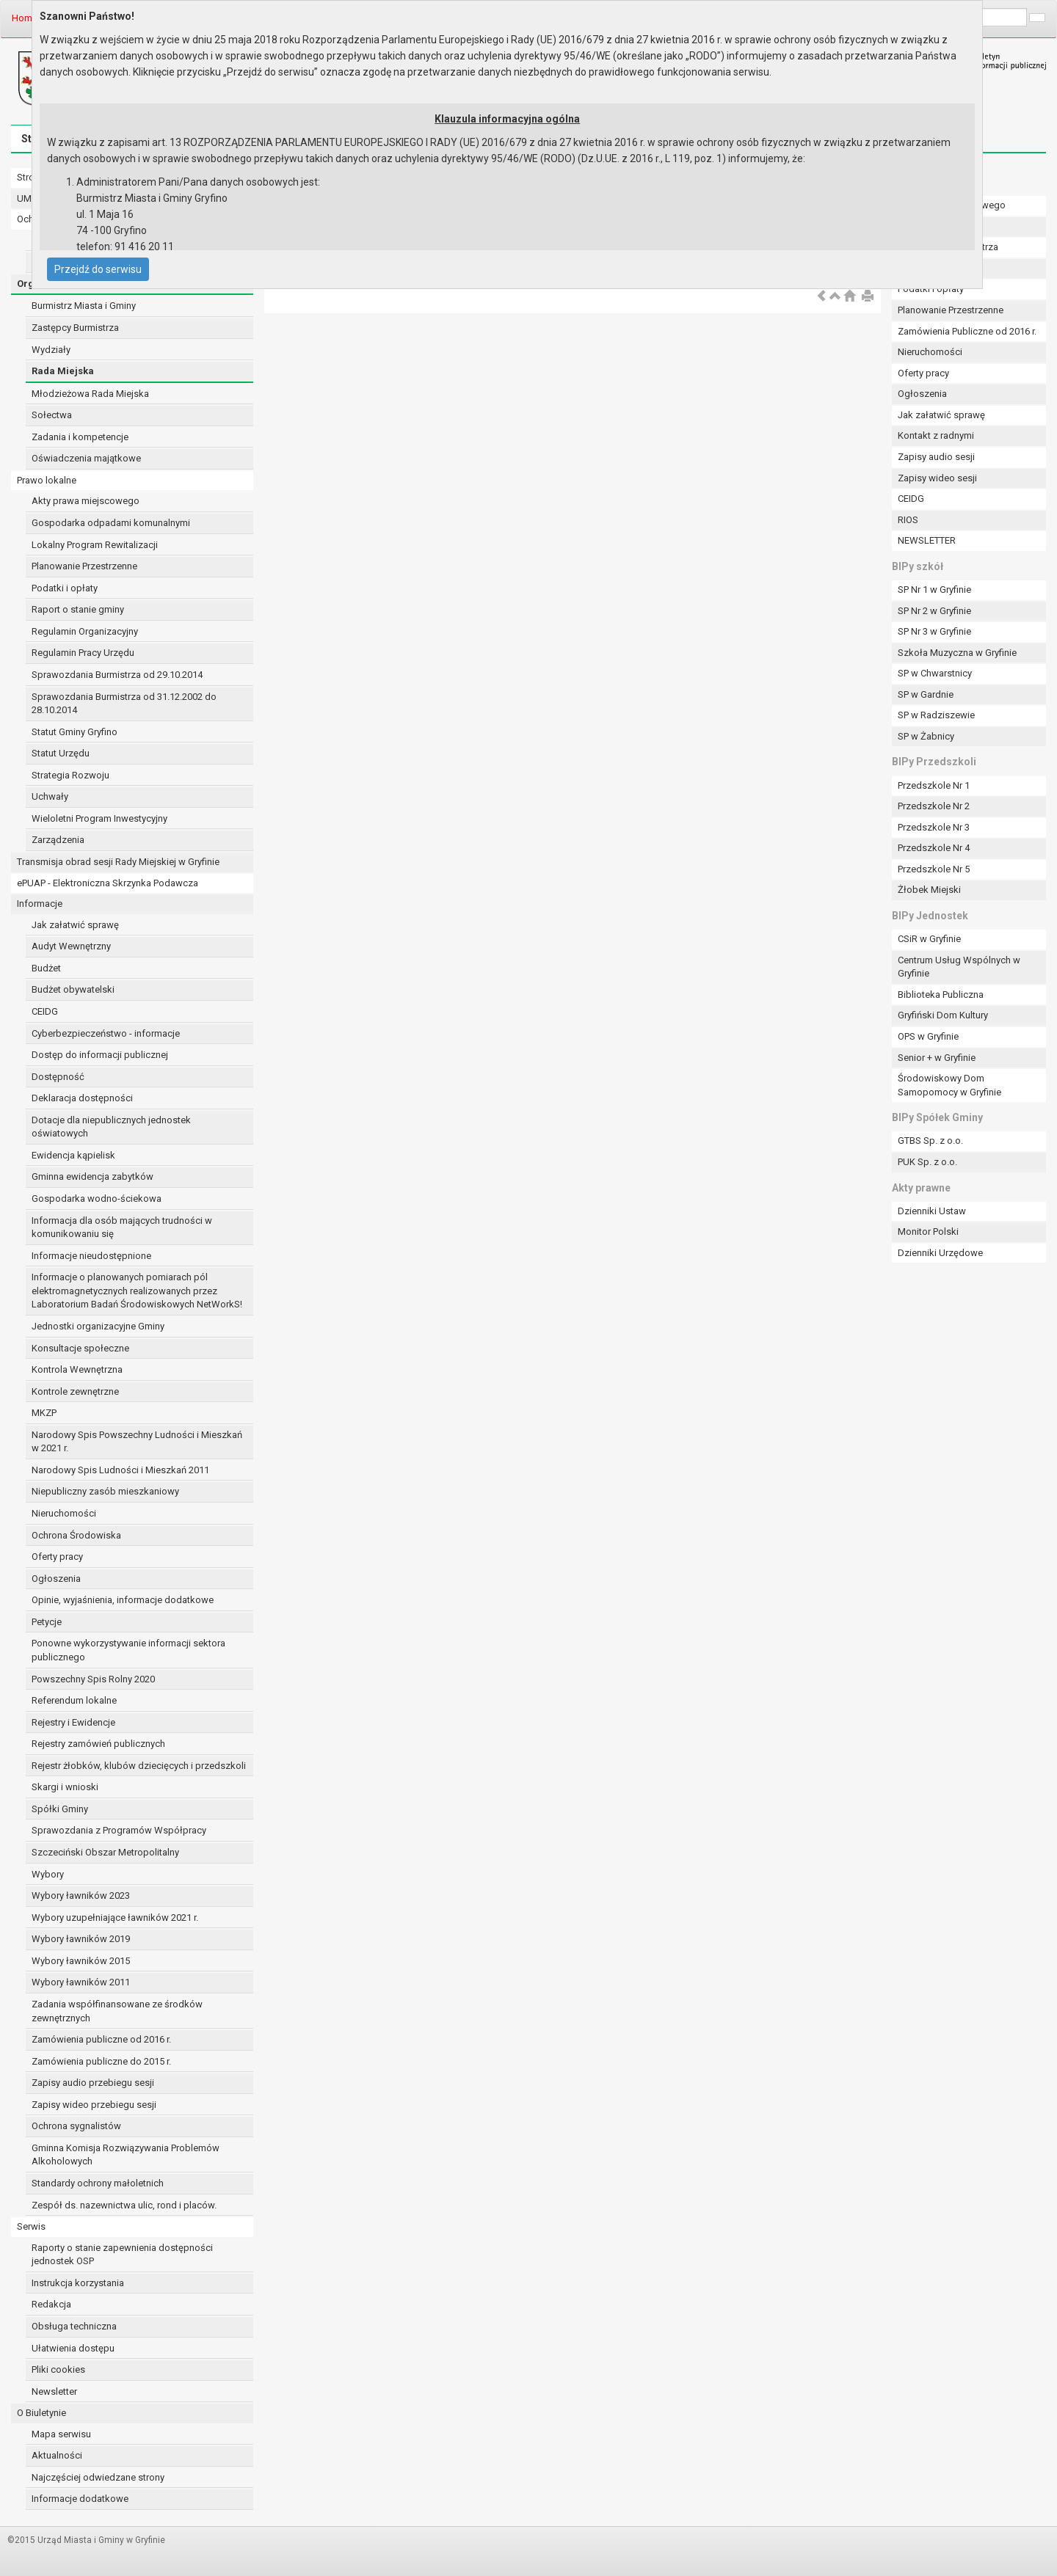  Describe the element at coordinates (65, 1786) in the screenshot. I see `Skargi i wnioski` at that location.